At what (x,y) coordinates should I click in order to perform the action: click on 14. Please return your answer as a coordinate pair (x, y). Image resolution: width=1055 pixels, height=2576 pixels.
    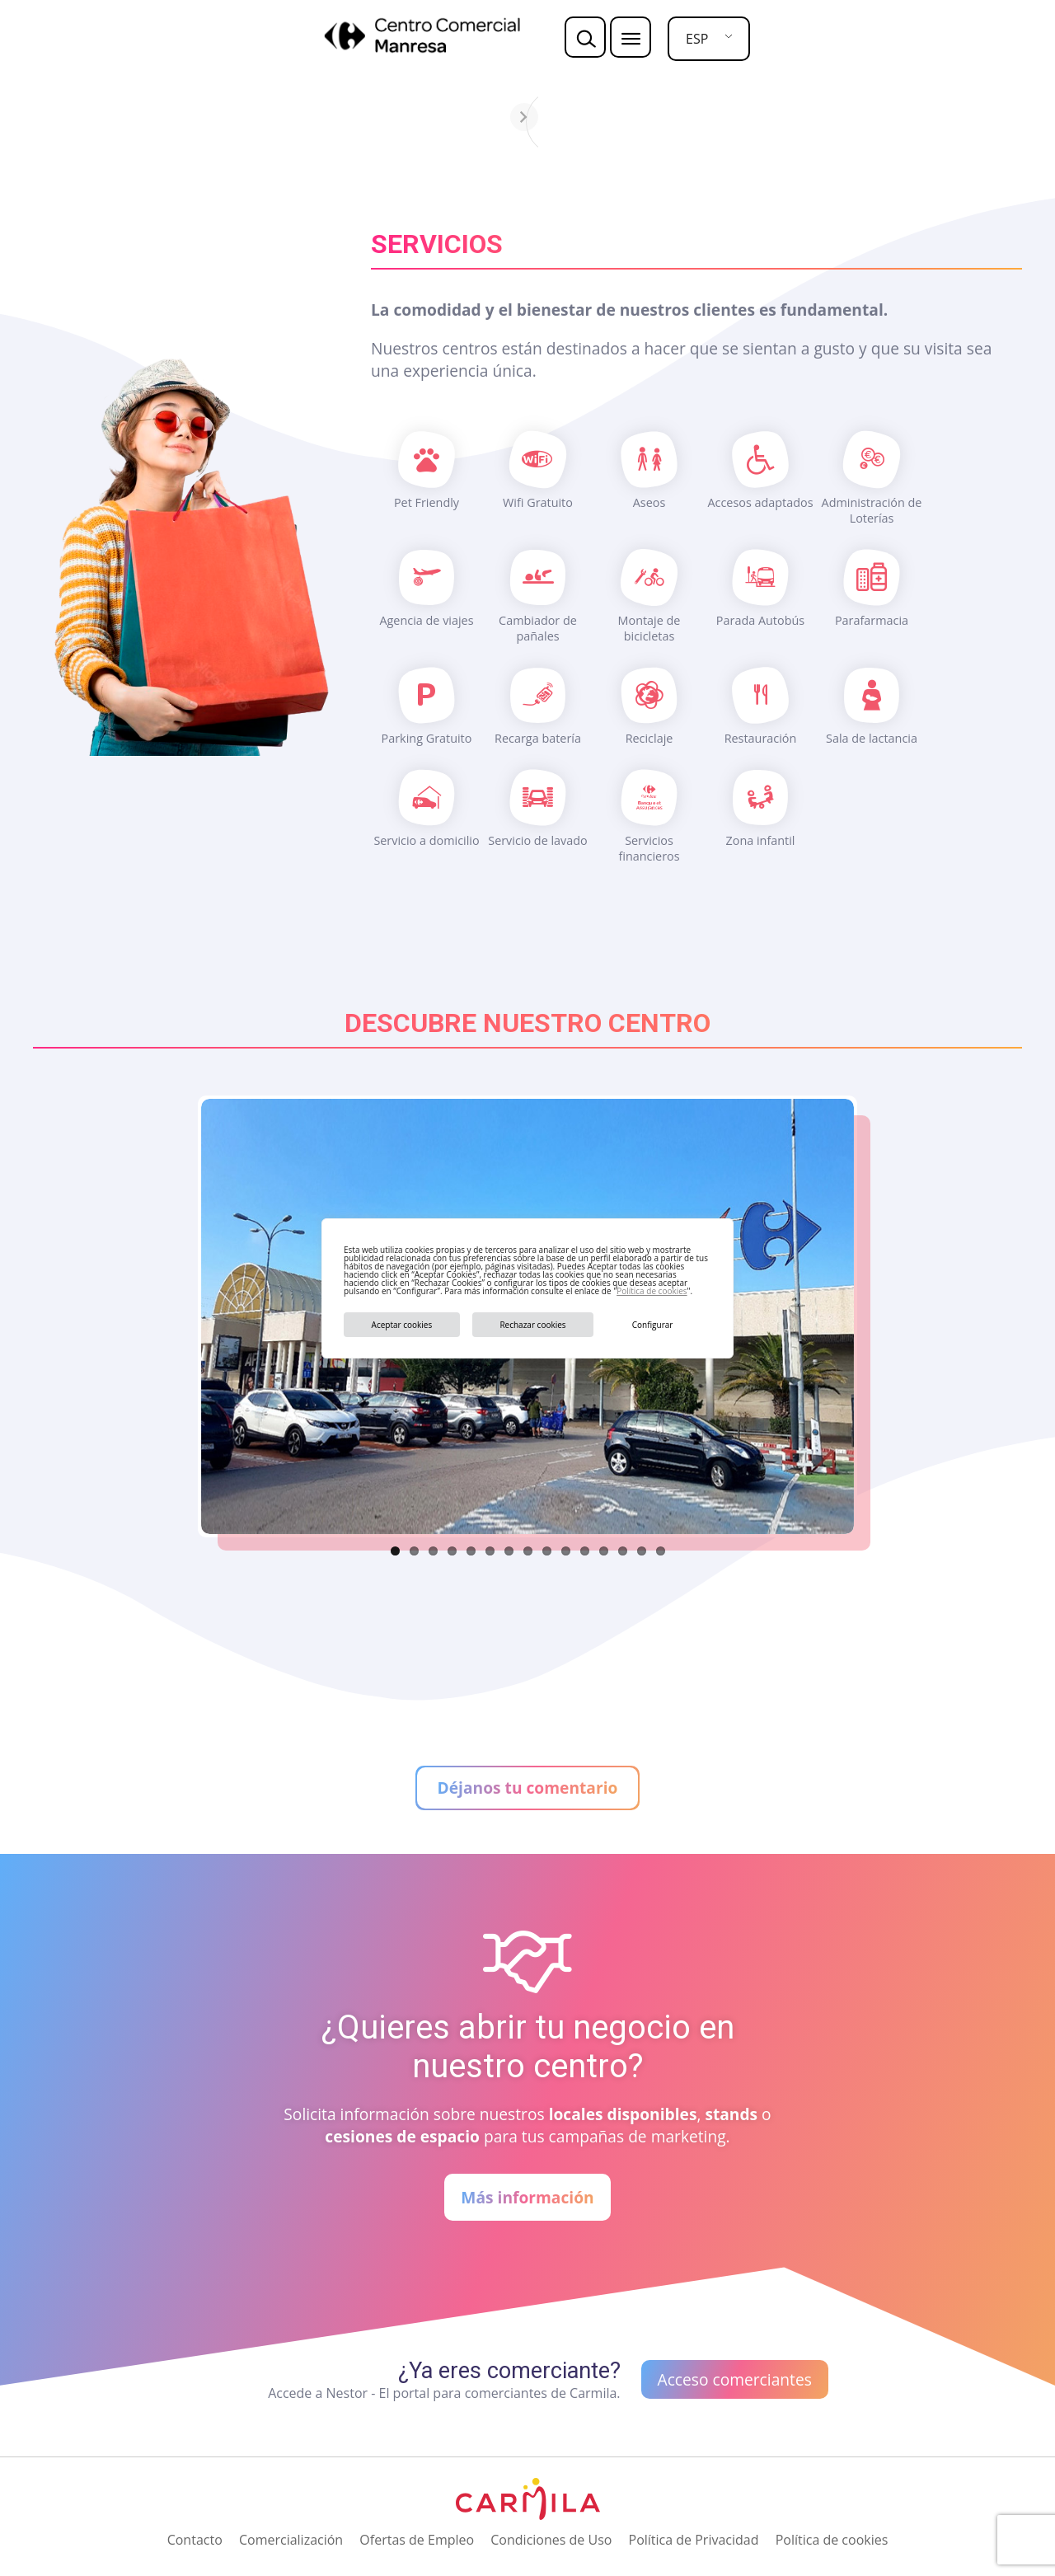
    Looking at the image, I should click on (641, 1550).